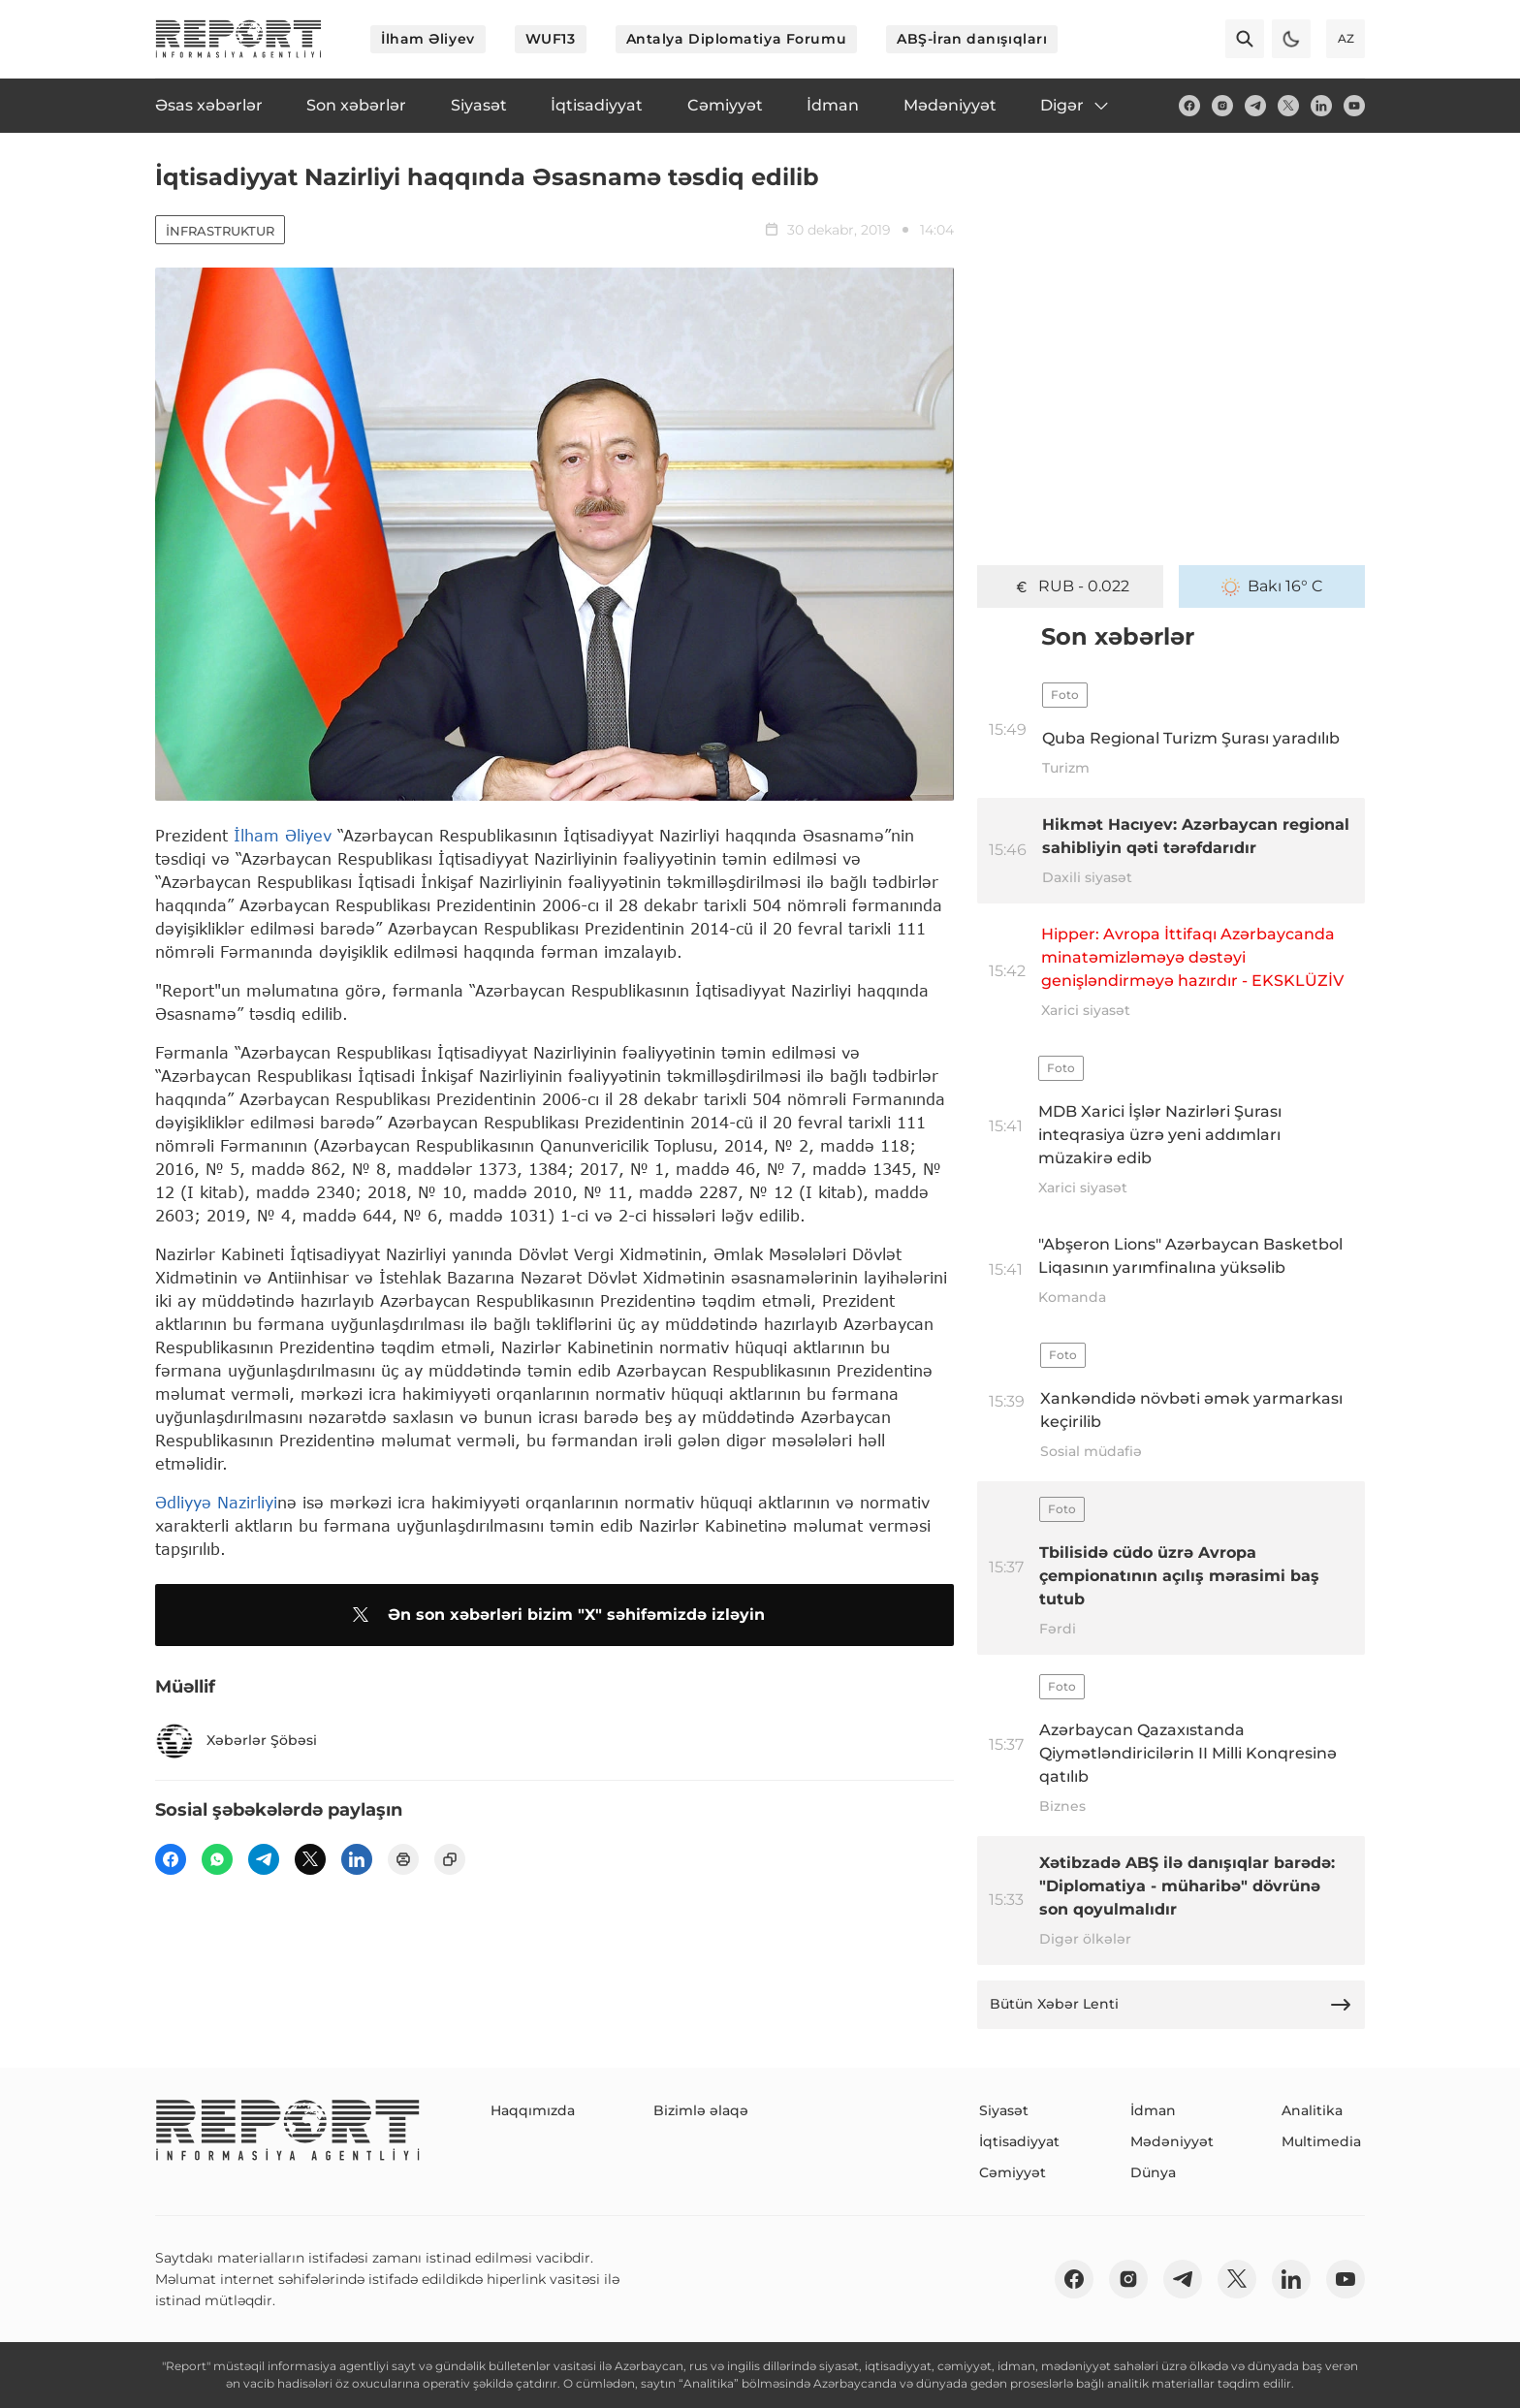 This screenshot has width=1520, height=2408. I want to click on [fb], so click(1189, 105).